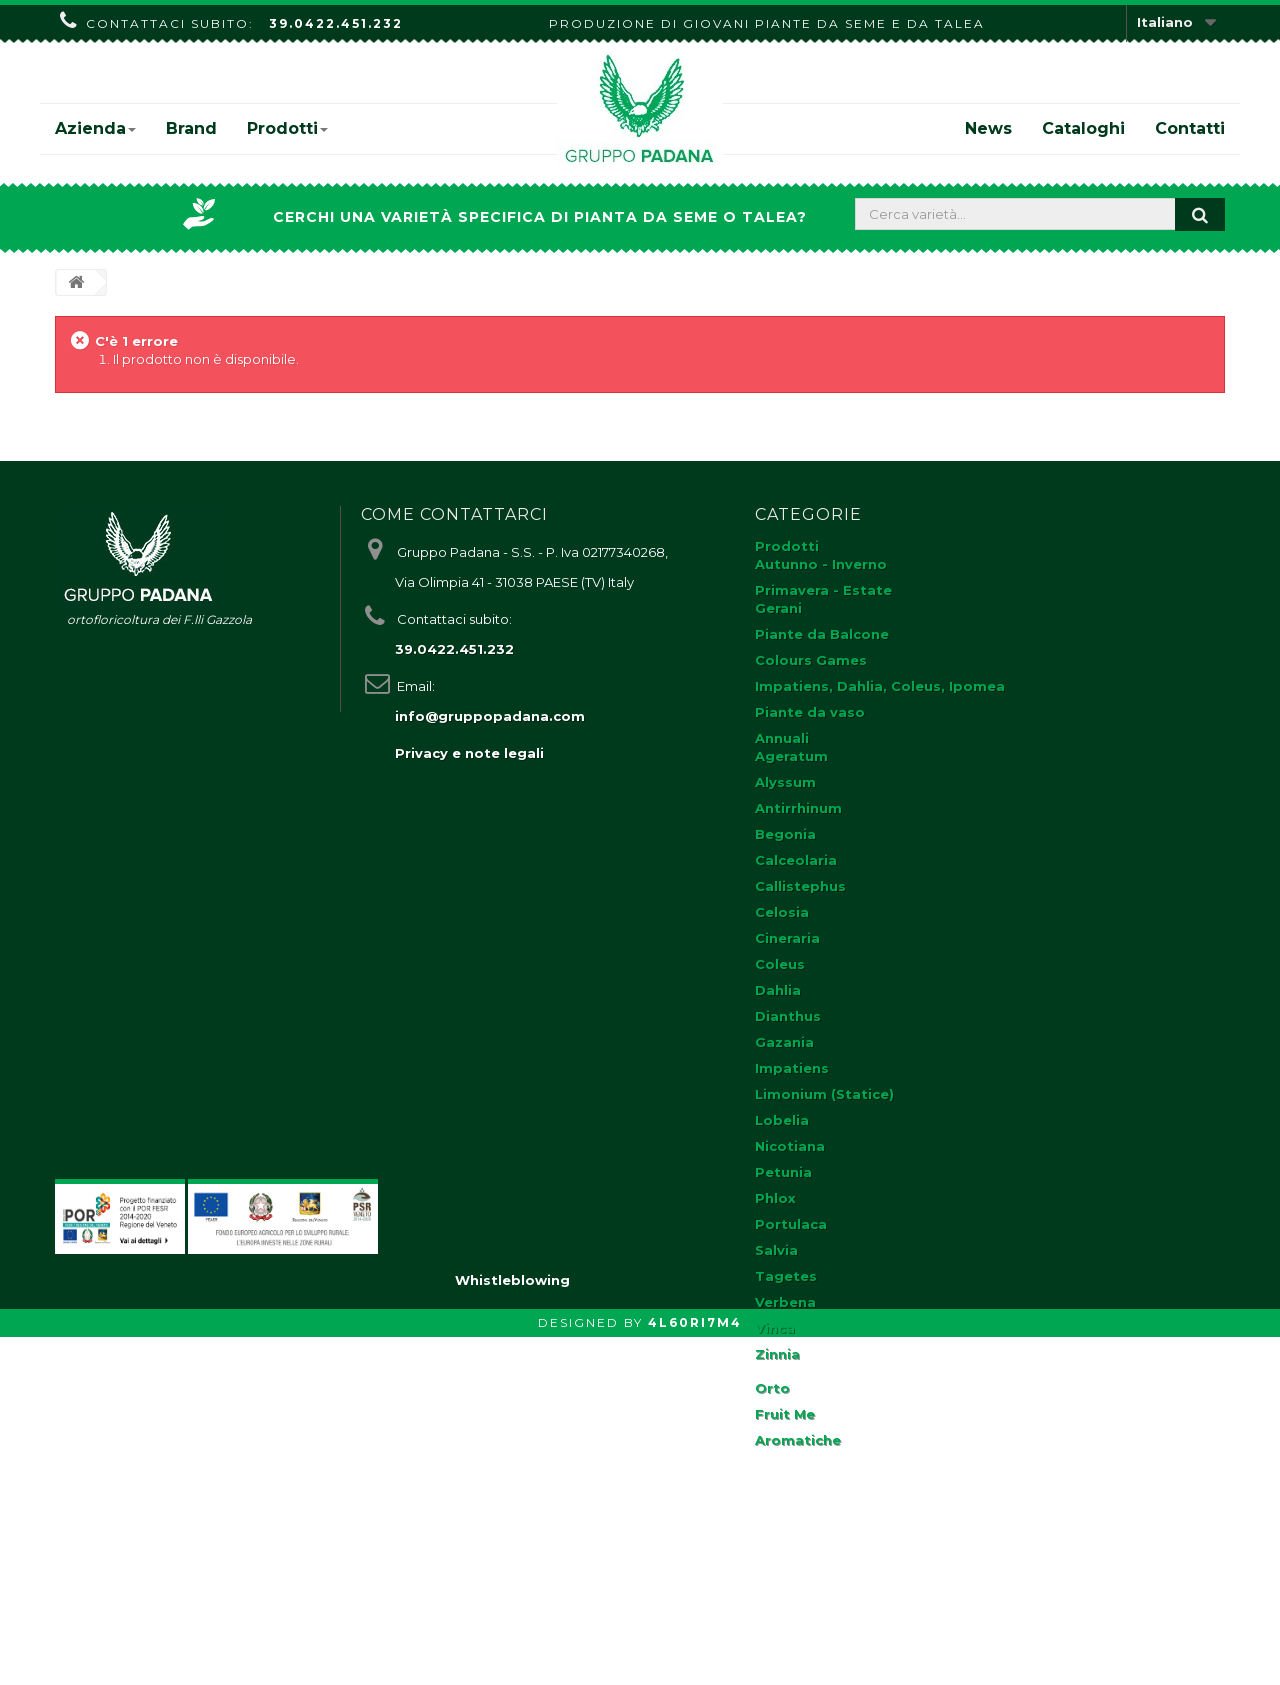 The image size is (1280, 1685). Describe the element at coordinates (469, 753) in the screenshot. I see `Privacy e note legali` at that location.